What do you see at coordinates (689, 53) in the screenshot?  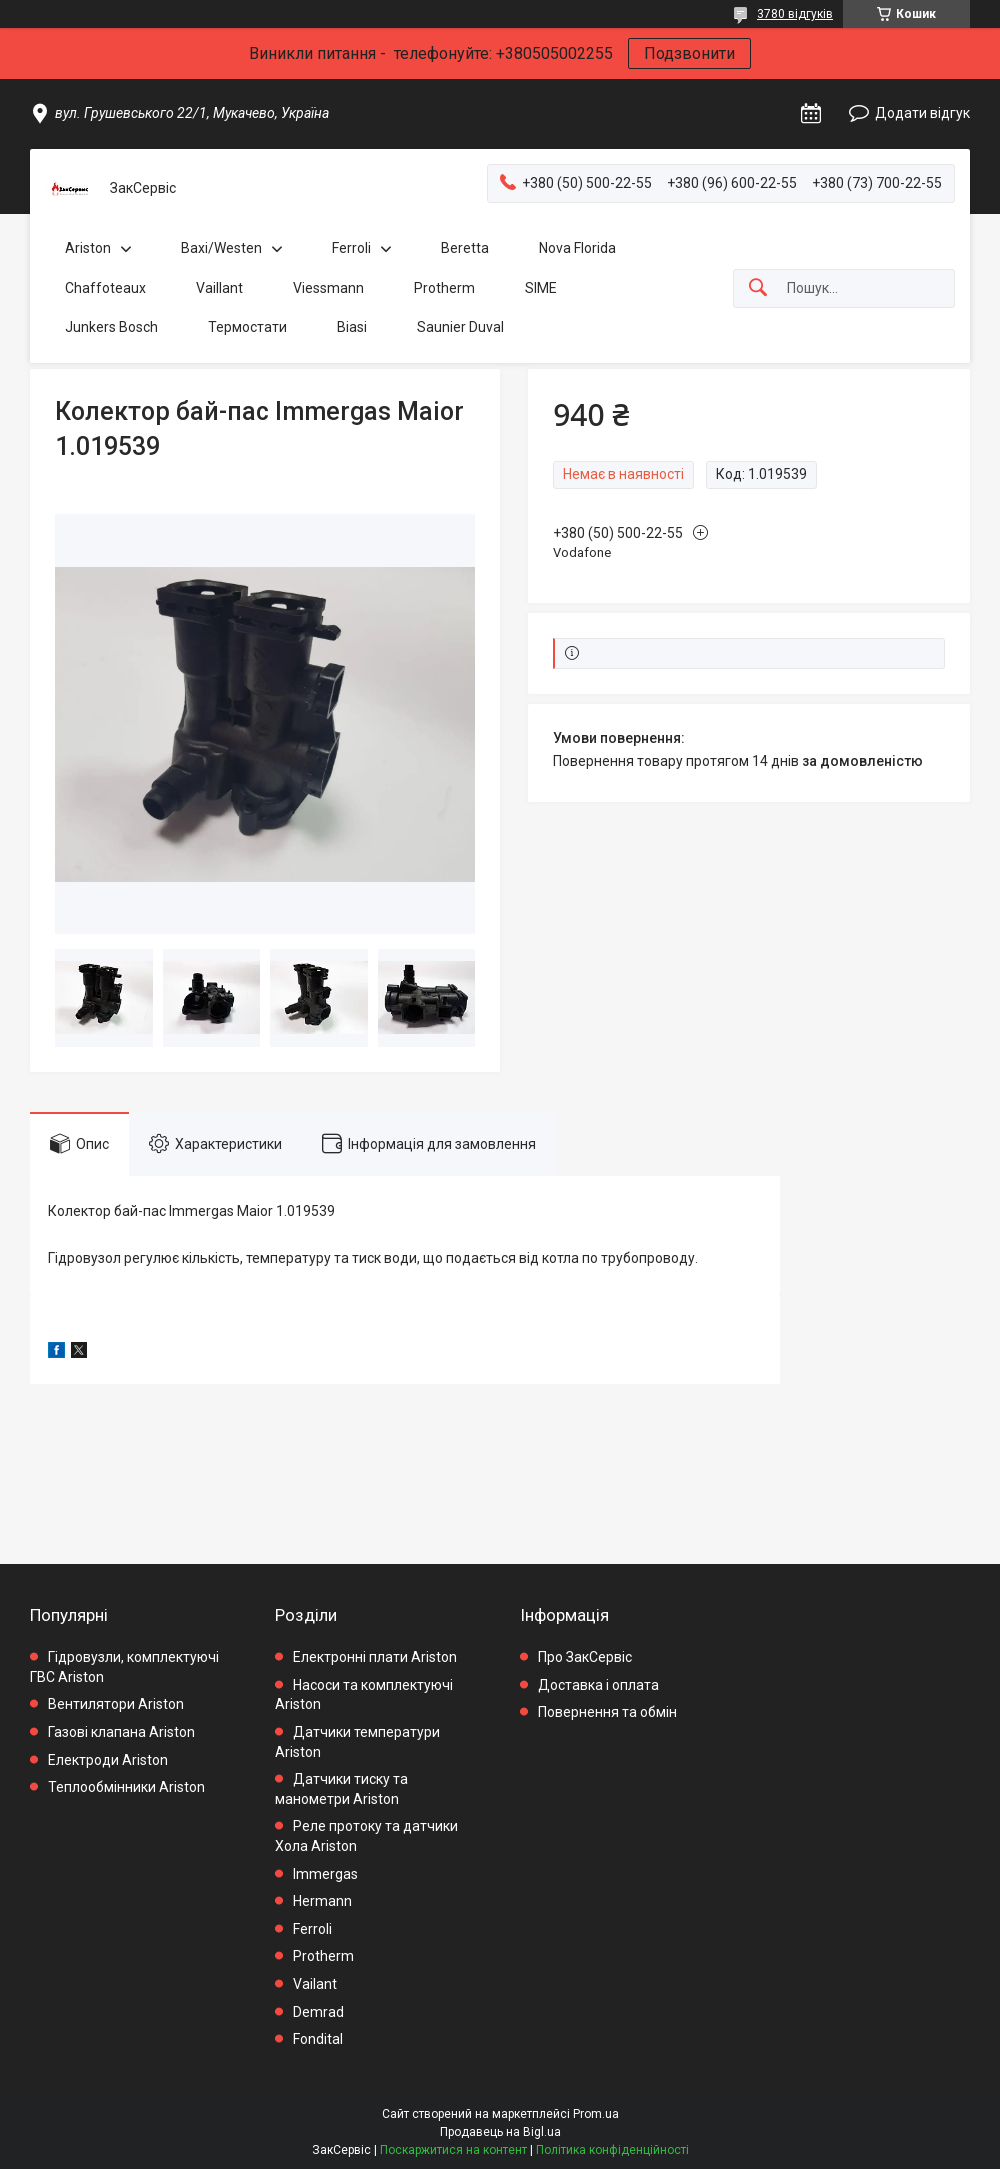 I see `Подзвонити` at bounding box center [689, 53].